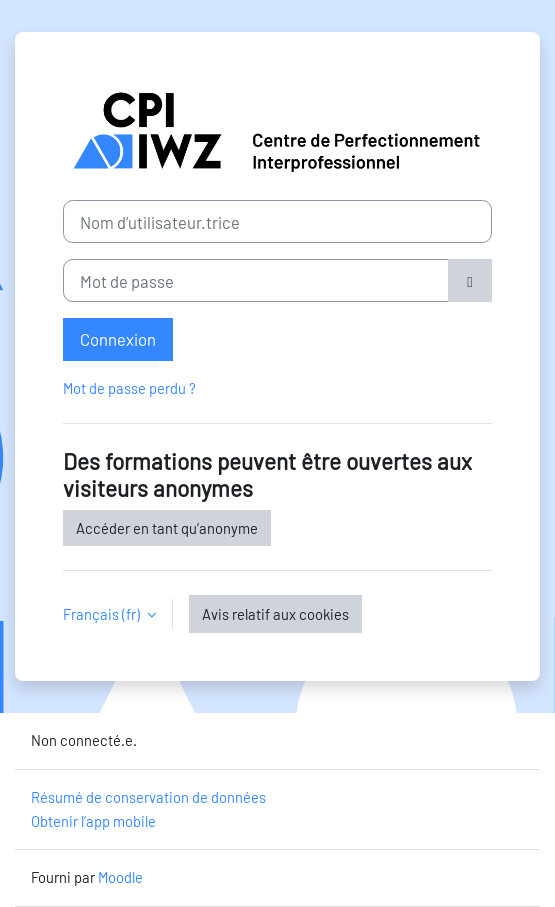  Describe the element at coordinates (120, 877) in the screenshot. I see `Moodle` at that location.